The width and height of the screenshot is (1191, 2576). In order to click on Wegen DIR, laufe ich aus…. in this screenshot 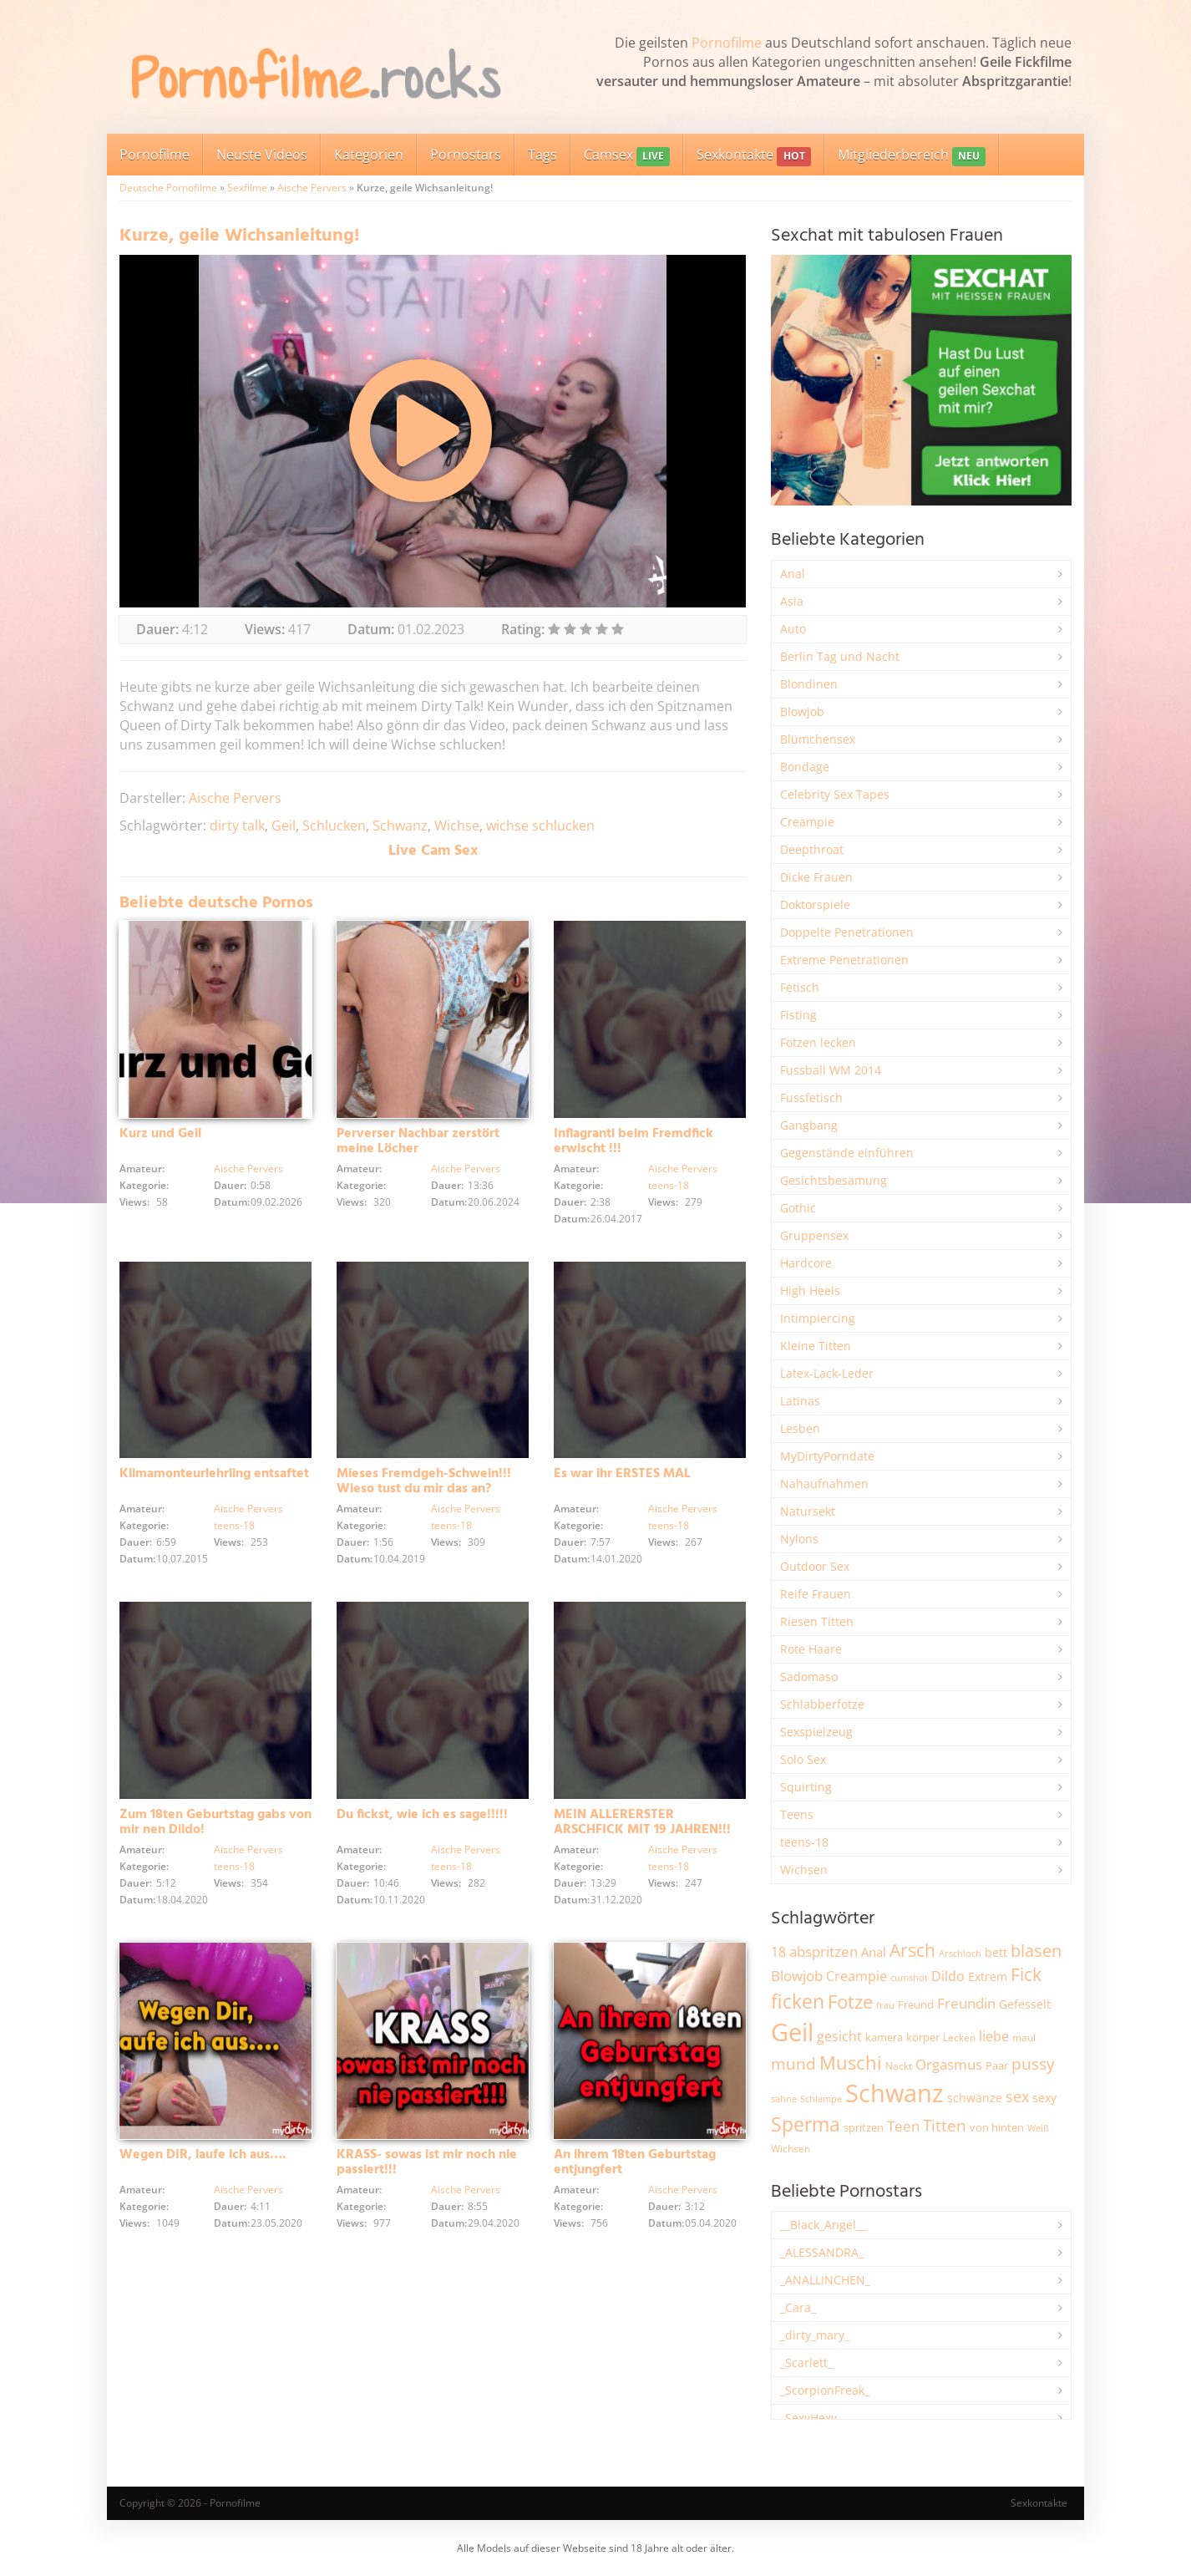, I will do `click(202, 2156)`.